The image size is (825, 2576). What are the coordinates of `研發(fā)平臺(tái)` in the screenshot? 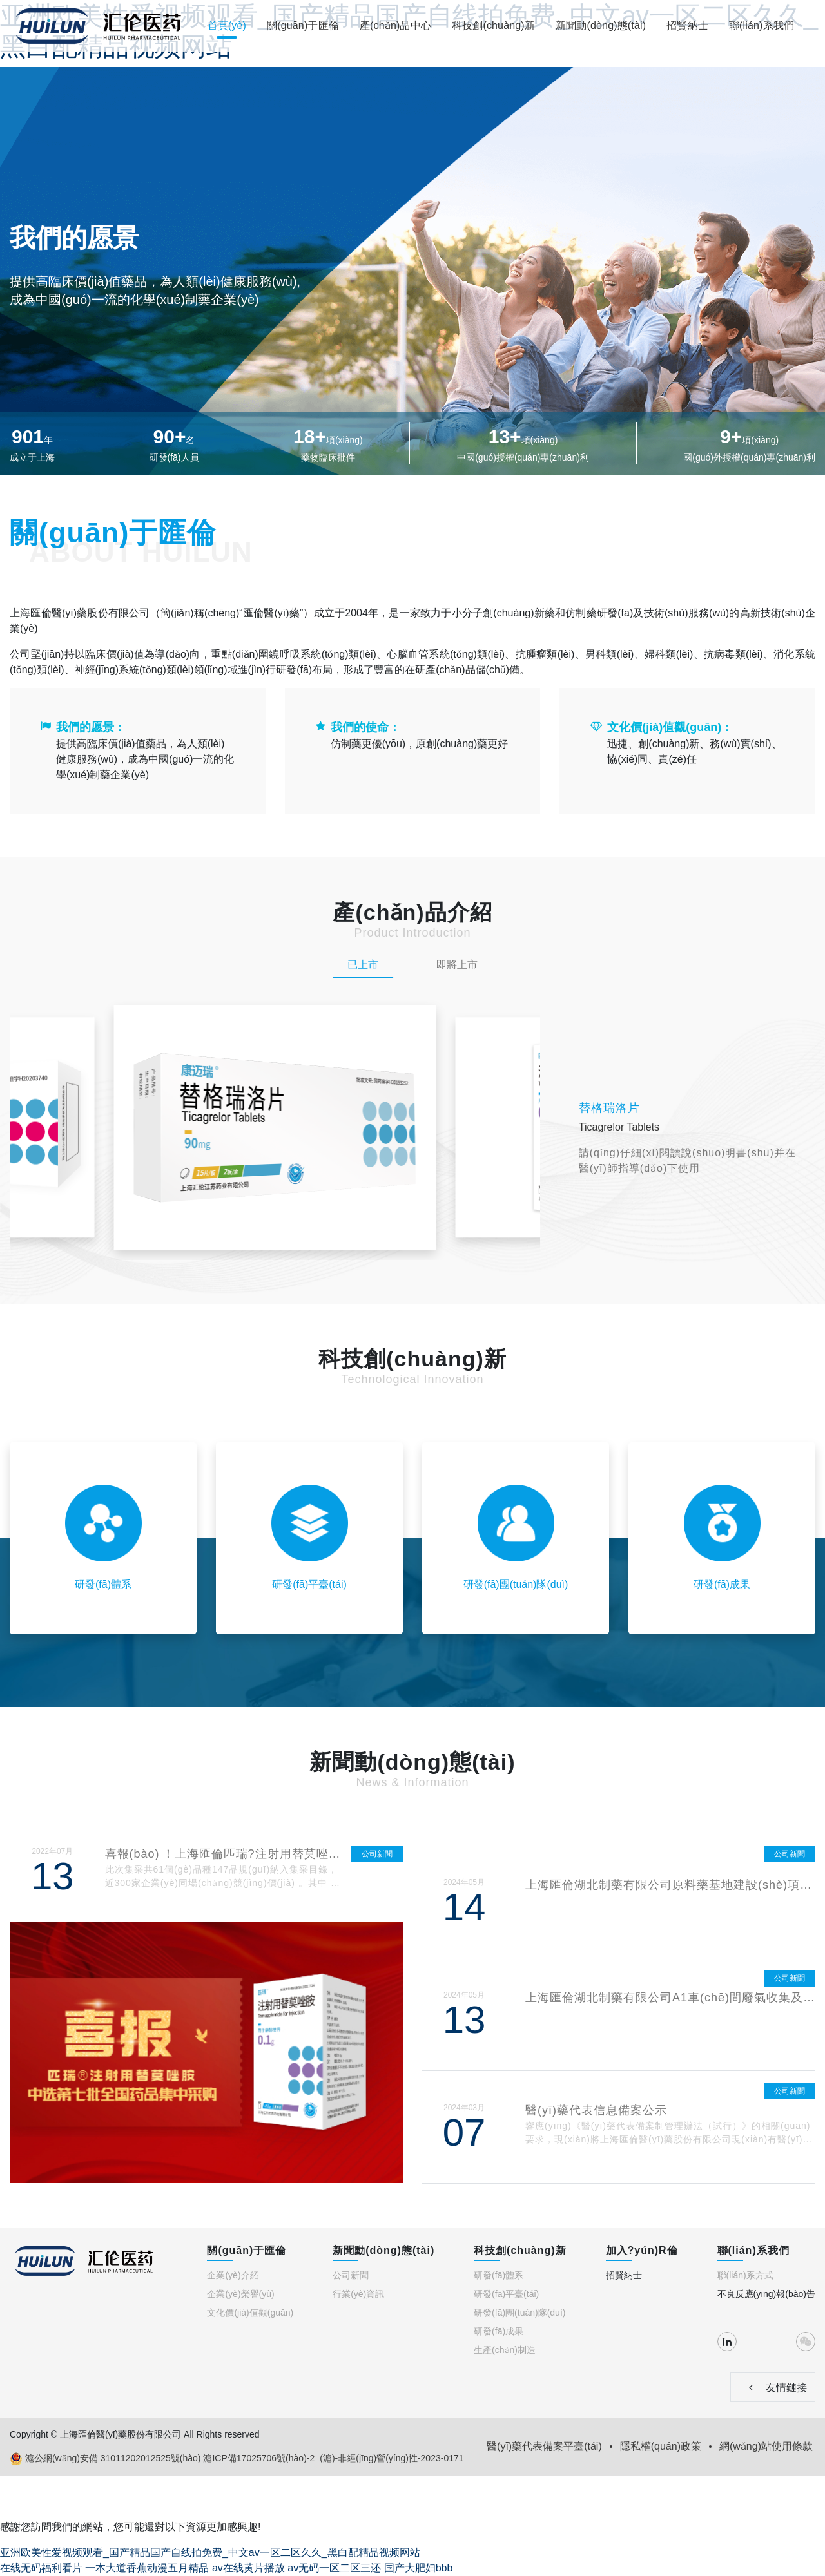 It's located at (506, 2294).